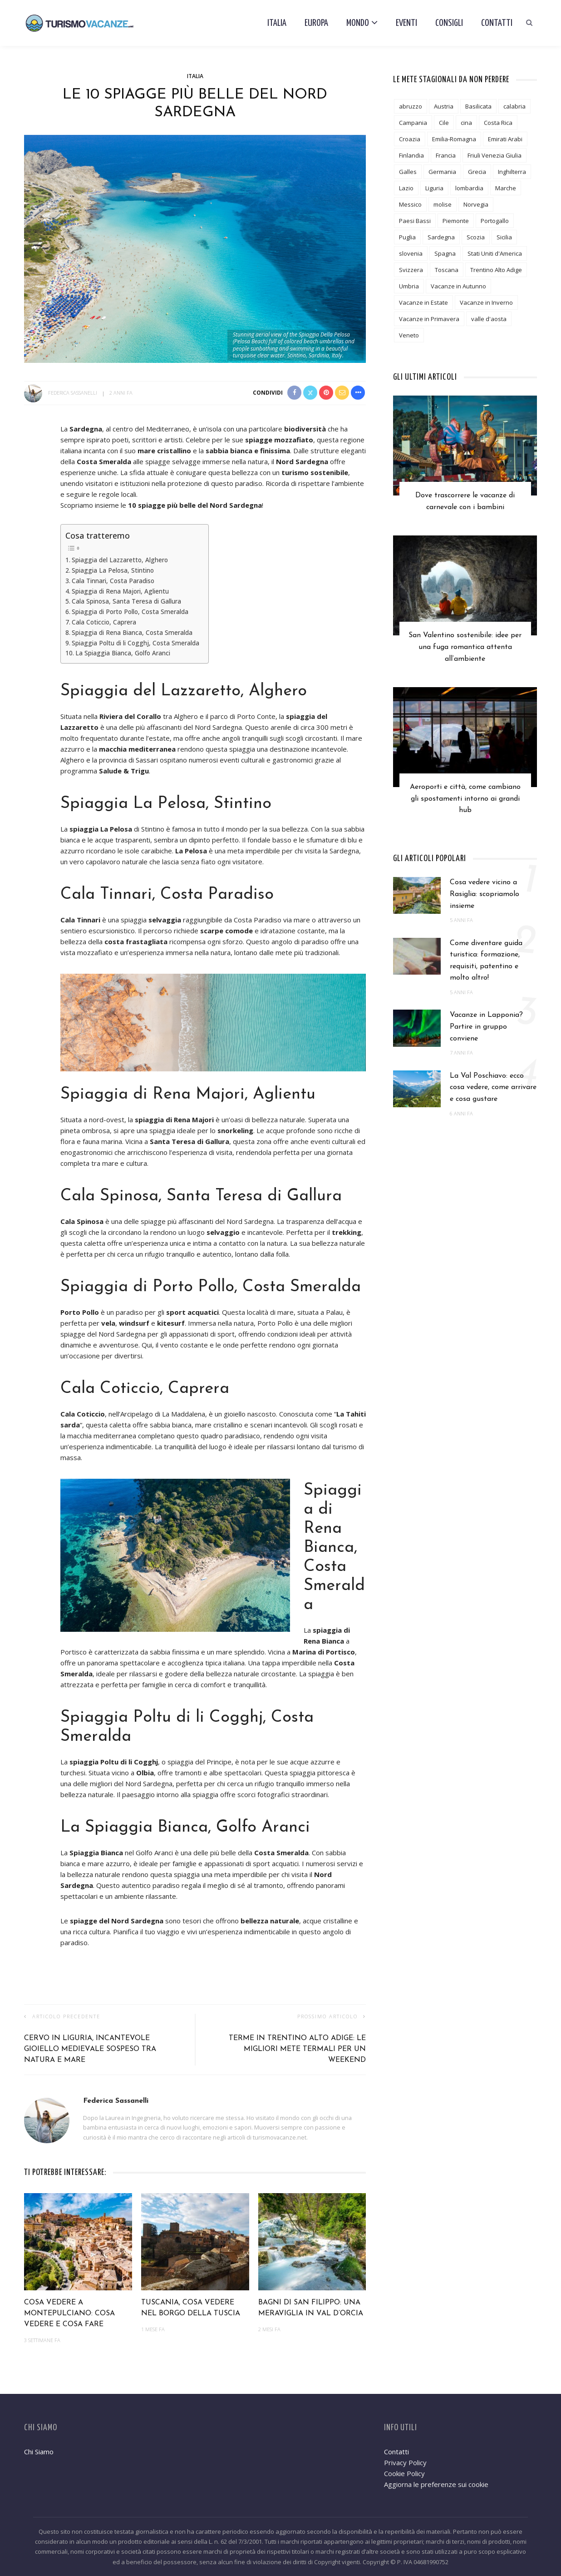 The height and width of the screenshot is (2576, 561). I want to click on Friuli Venezia Giulia [Friuli Venezia Giulia (3 elementi)], so click(495, 155).